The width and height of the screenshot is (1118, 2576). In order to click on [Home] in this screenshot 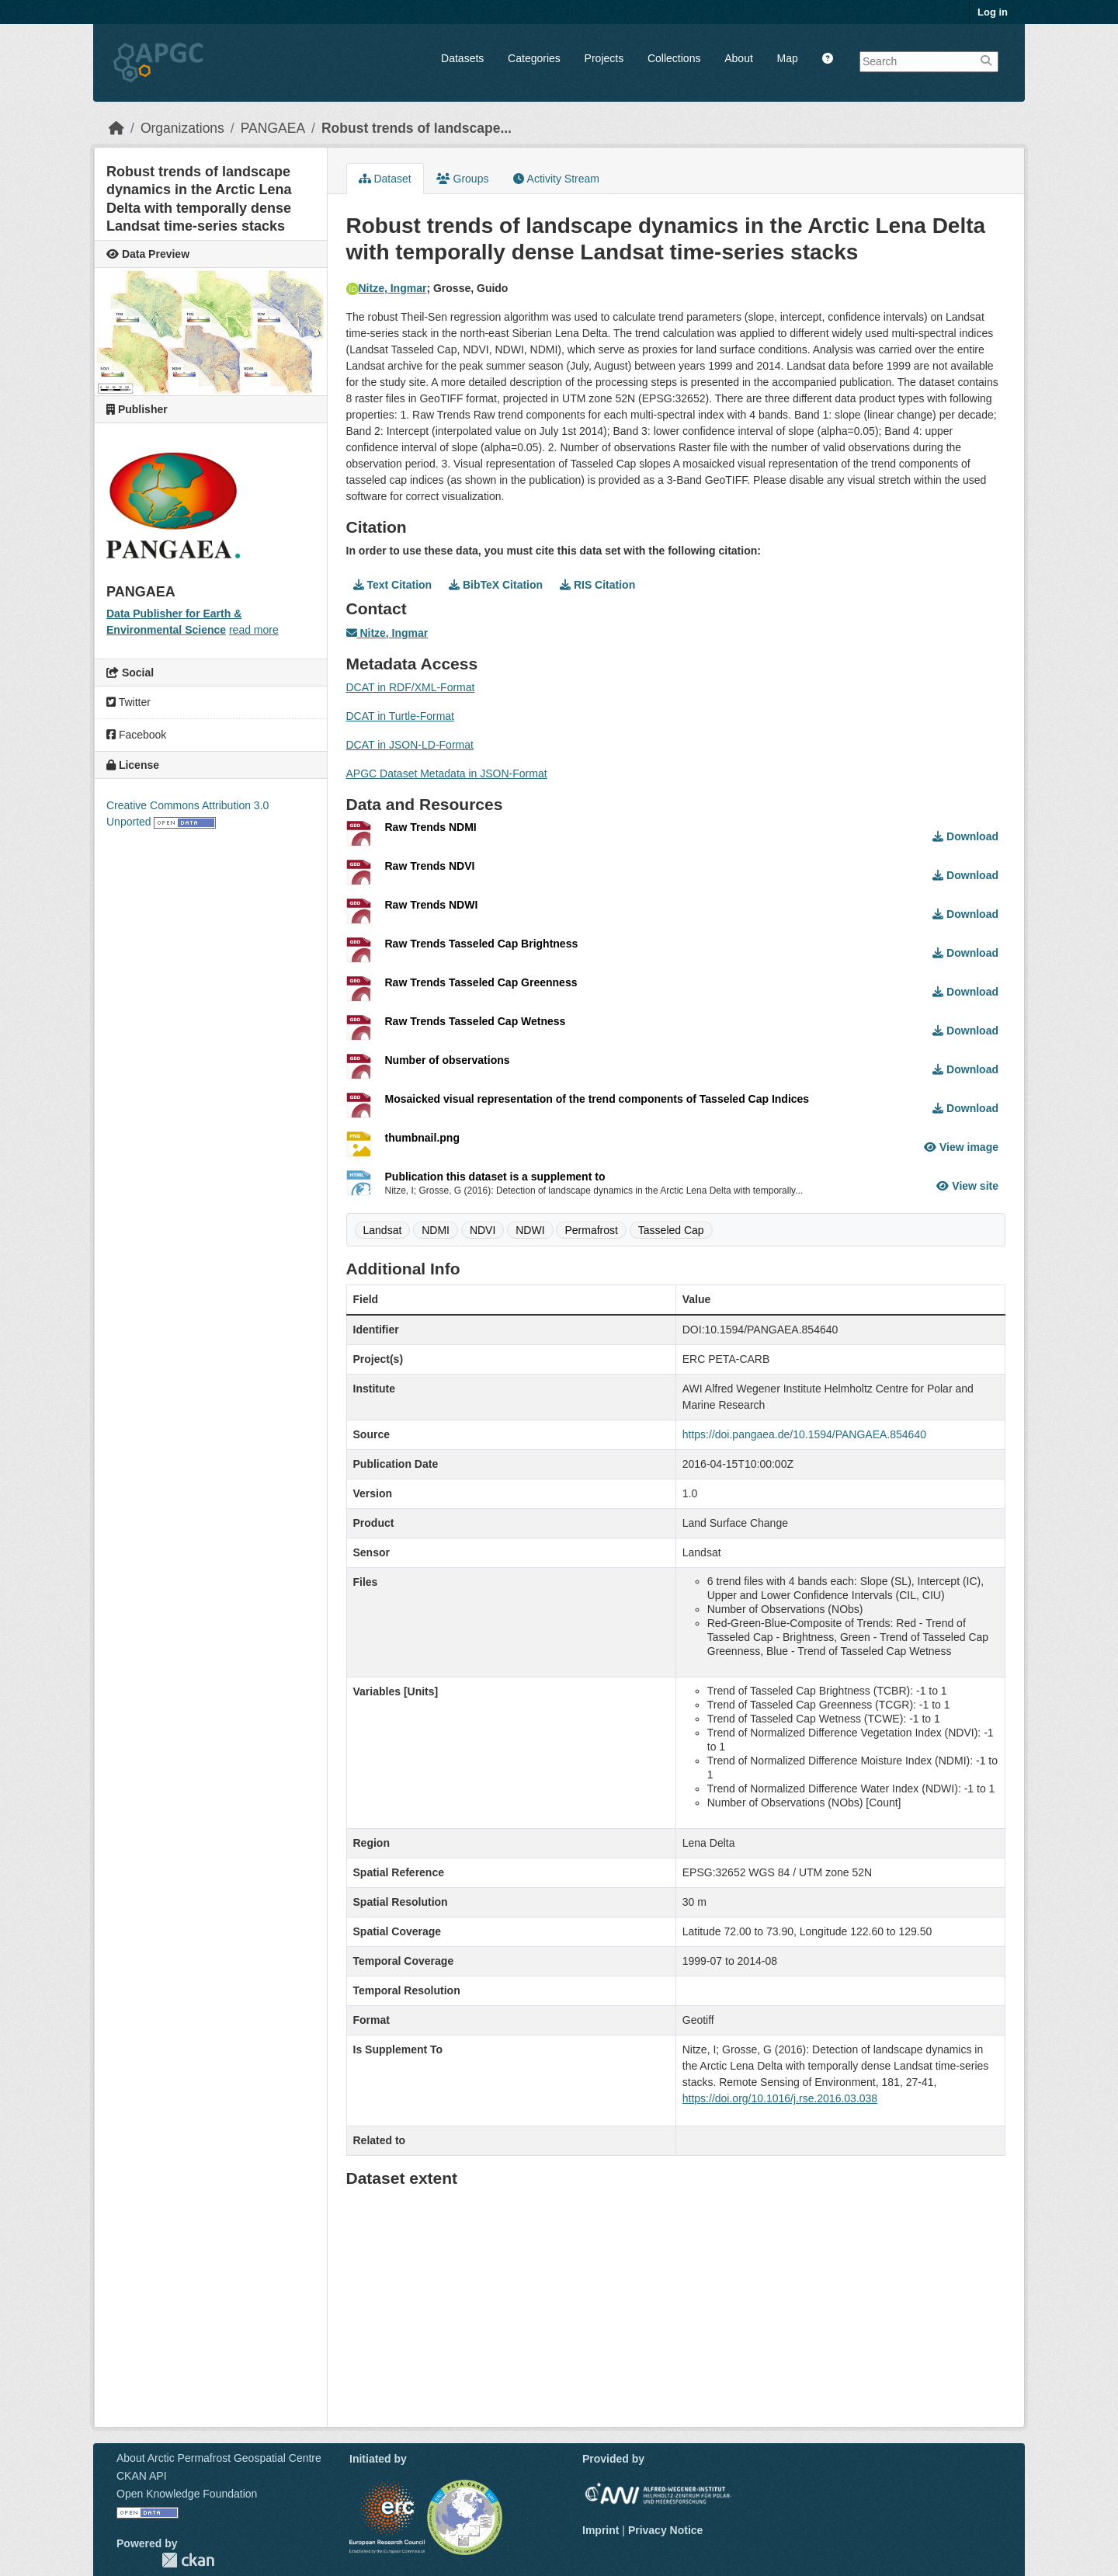, I will do `click(116, 128)`.